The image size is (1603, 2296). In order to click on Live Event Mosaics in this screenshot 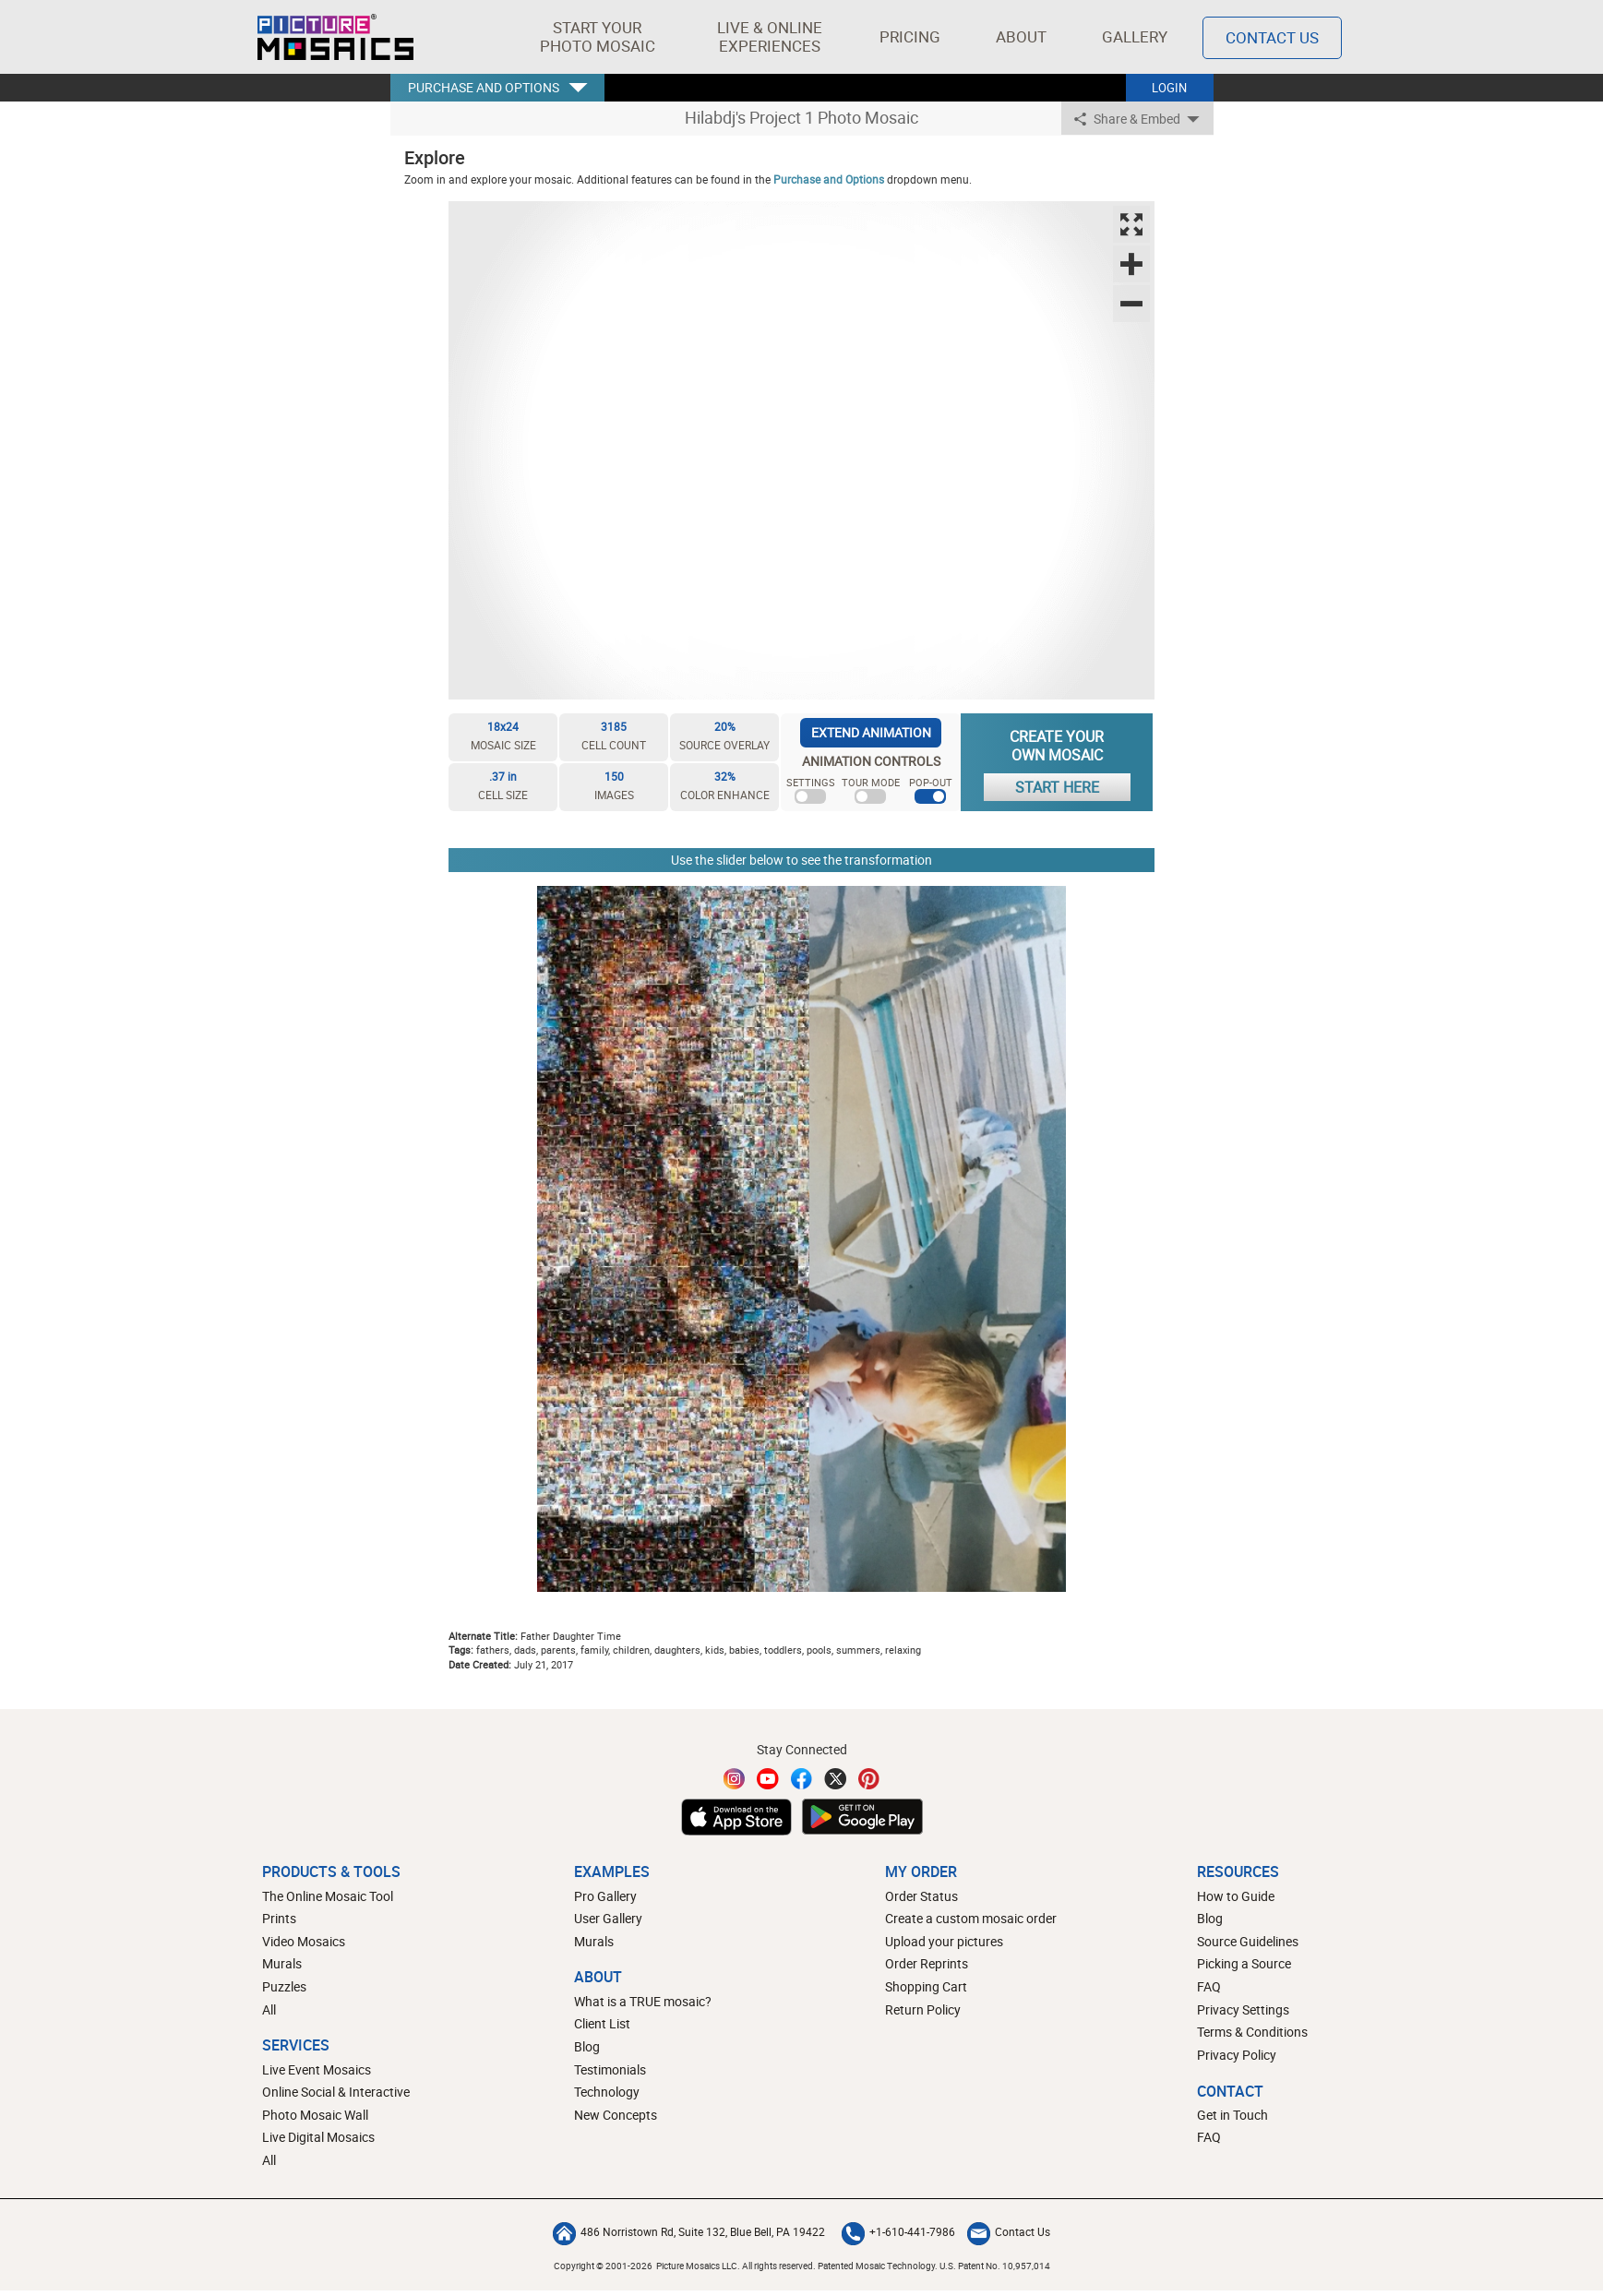, I will do `click(316, 2069)`.